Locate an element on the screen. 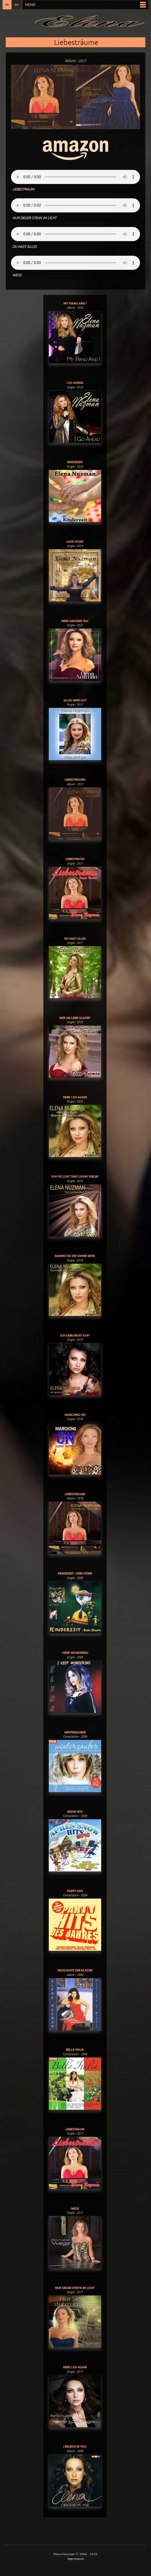  Liebesträume is located at coordinates (75, 779).